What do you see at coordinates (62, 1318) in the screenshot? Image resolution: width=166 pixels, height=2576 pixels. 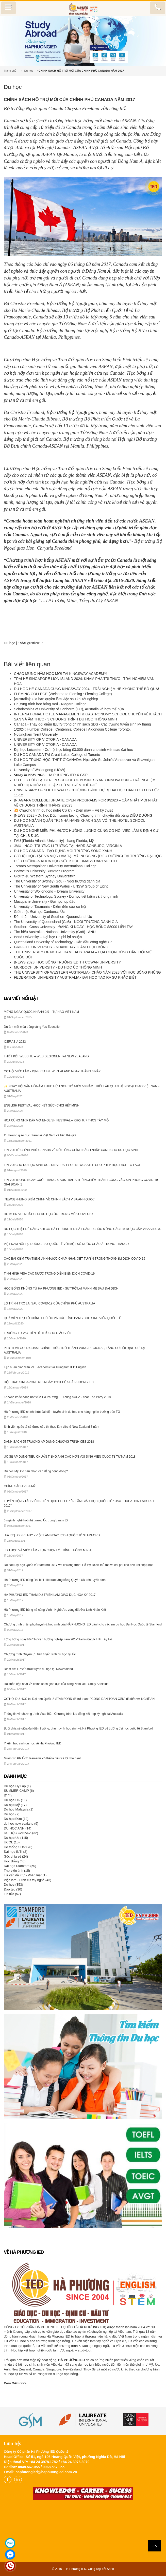 I see `QUỸ VIỆN TRỢ TỪ CHÍNH PHỦ ÚC VÀ CÁC TỈNH BANG CHO SINH VIÊN QUỐC TẾ` at bounding box center [62, 1318].